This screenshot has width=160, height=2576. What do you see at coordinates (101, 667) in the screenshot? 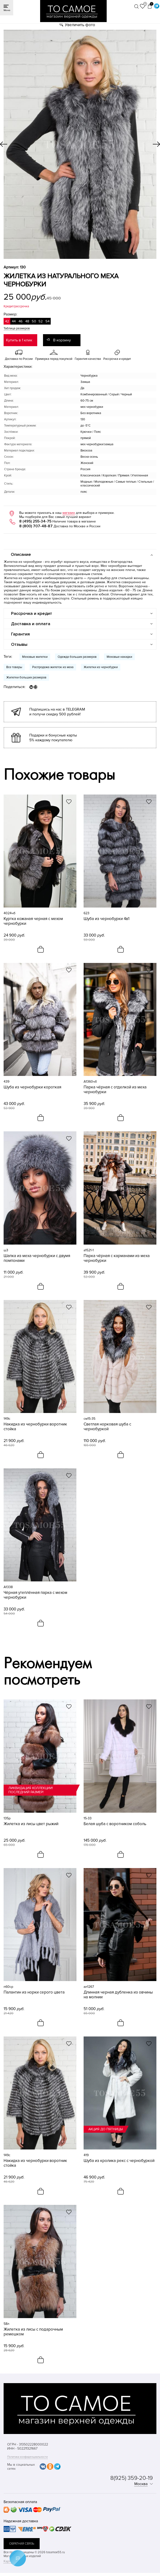
I see `Жилетки из чернобурки` at bounding box center [101, 667].